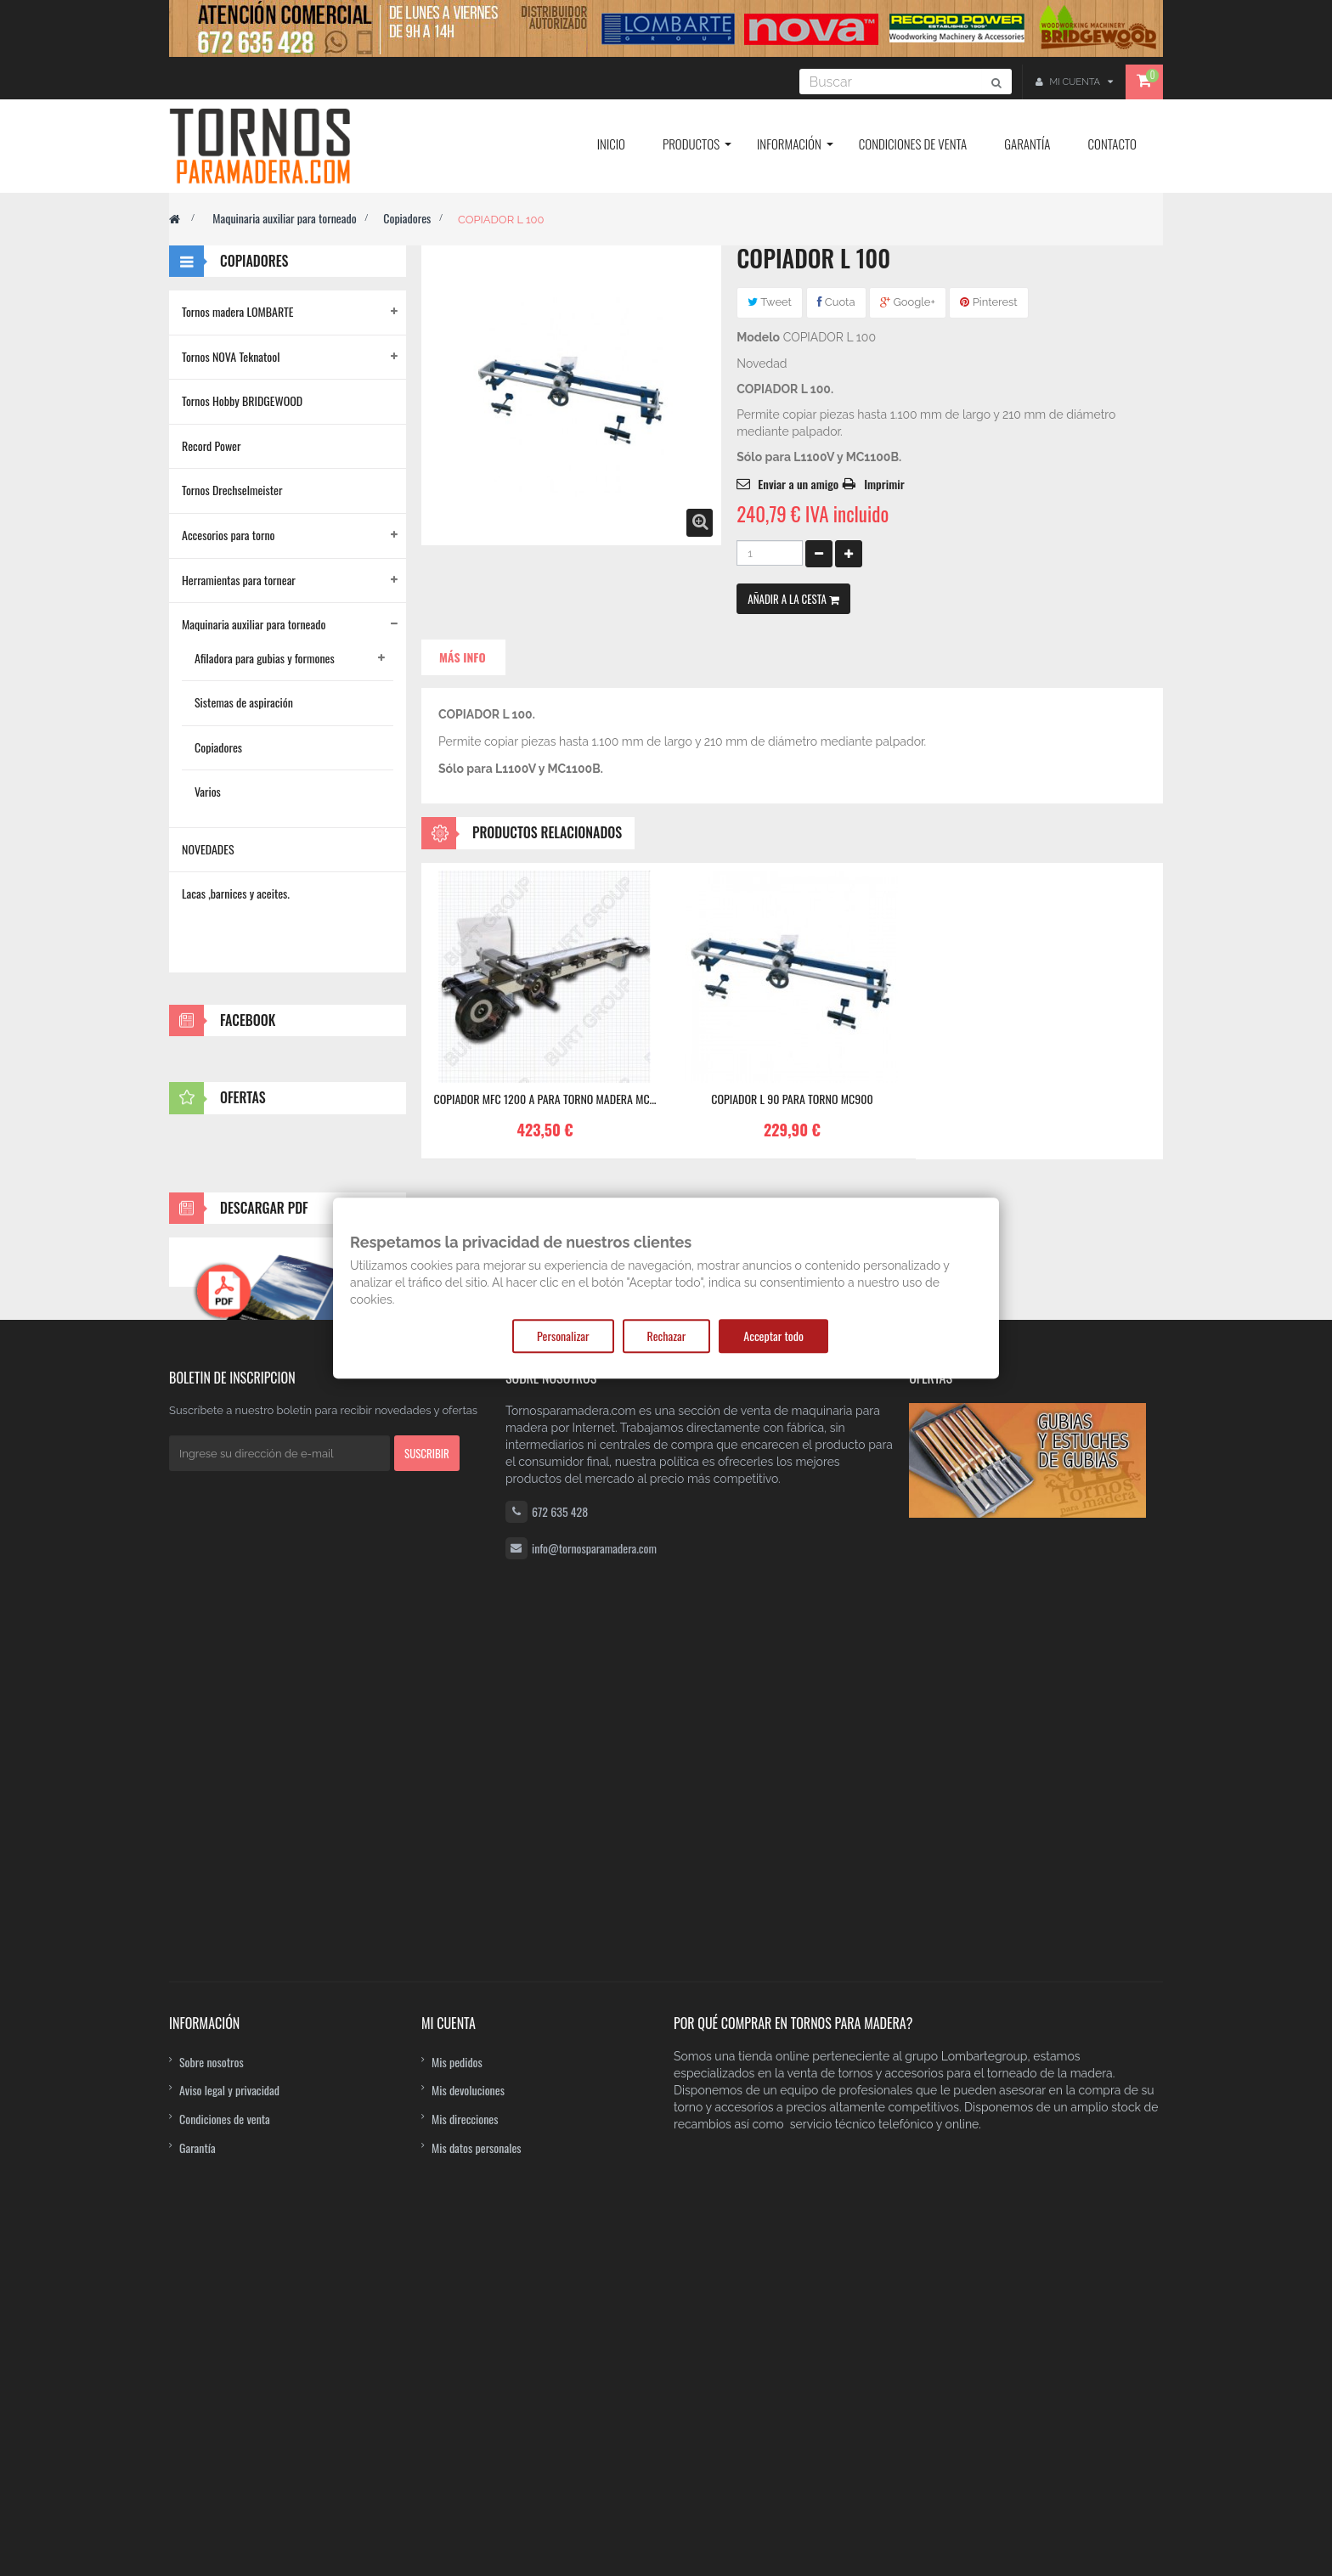 Image resolution: width=1332 pixels, height=2576 pixels. I want to click on Tornos Hobby BRIDGEWOOD, so click(242, 400).